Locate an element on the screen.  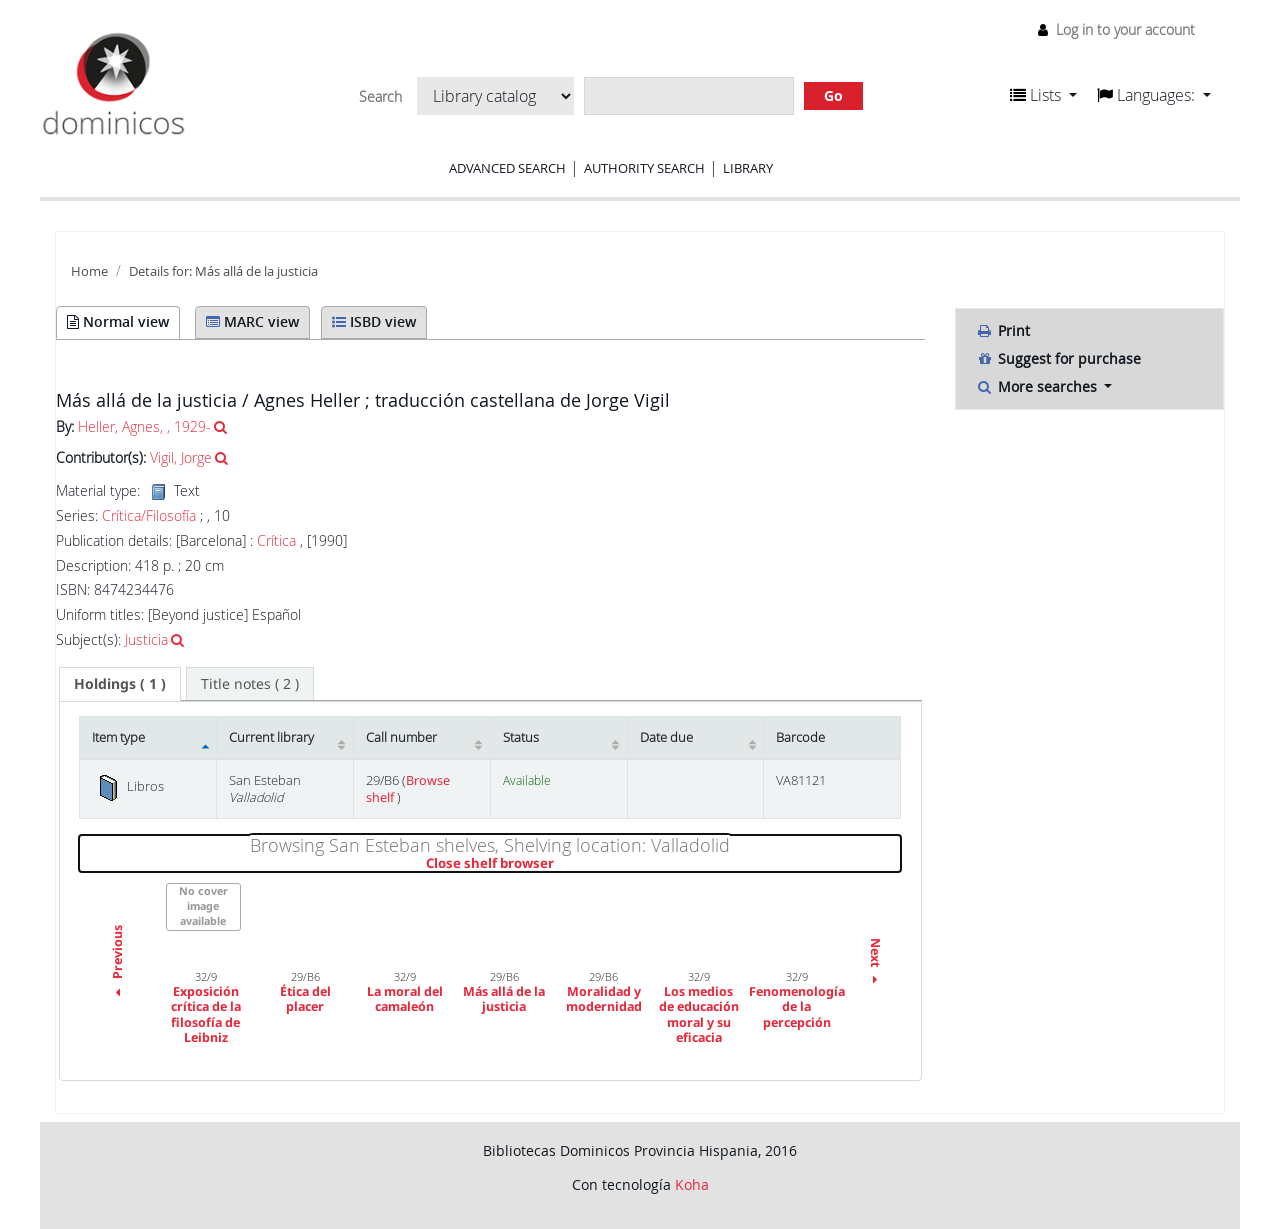
Print is located at coordinates (1003, 330).